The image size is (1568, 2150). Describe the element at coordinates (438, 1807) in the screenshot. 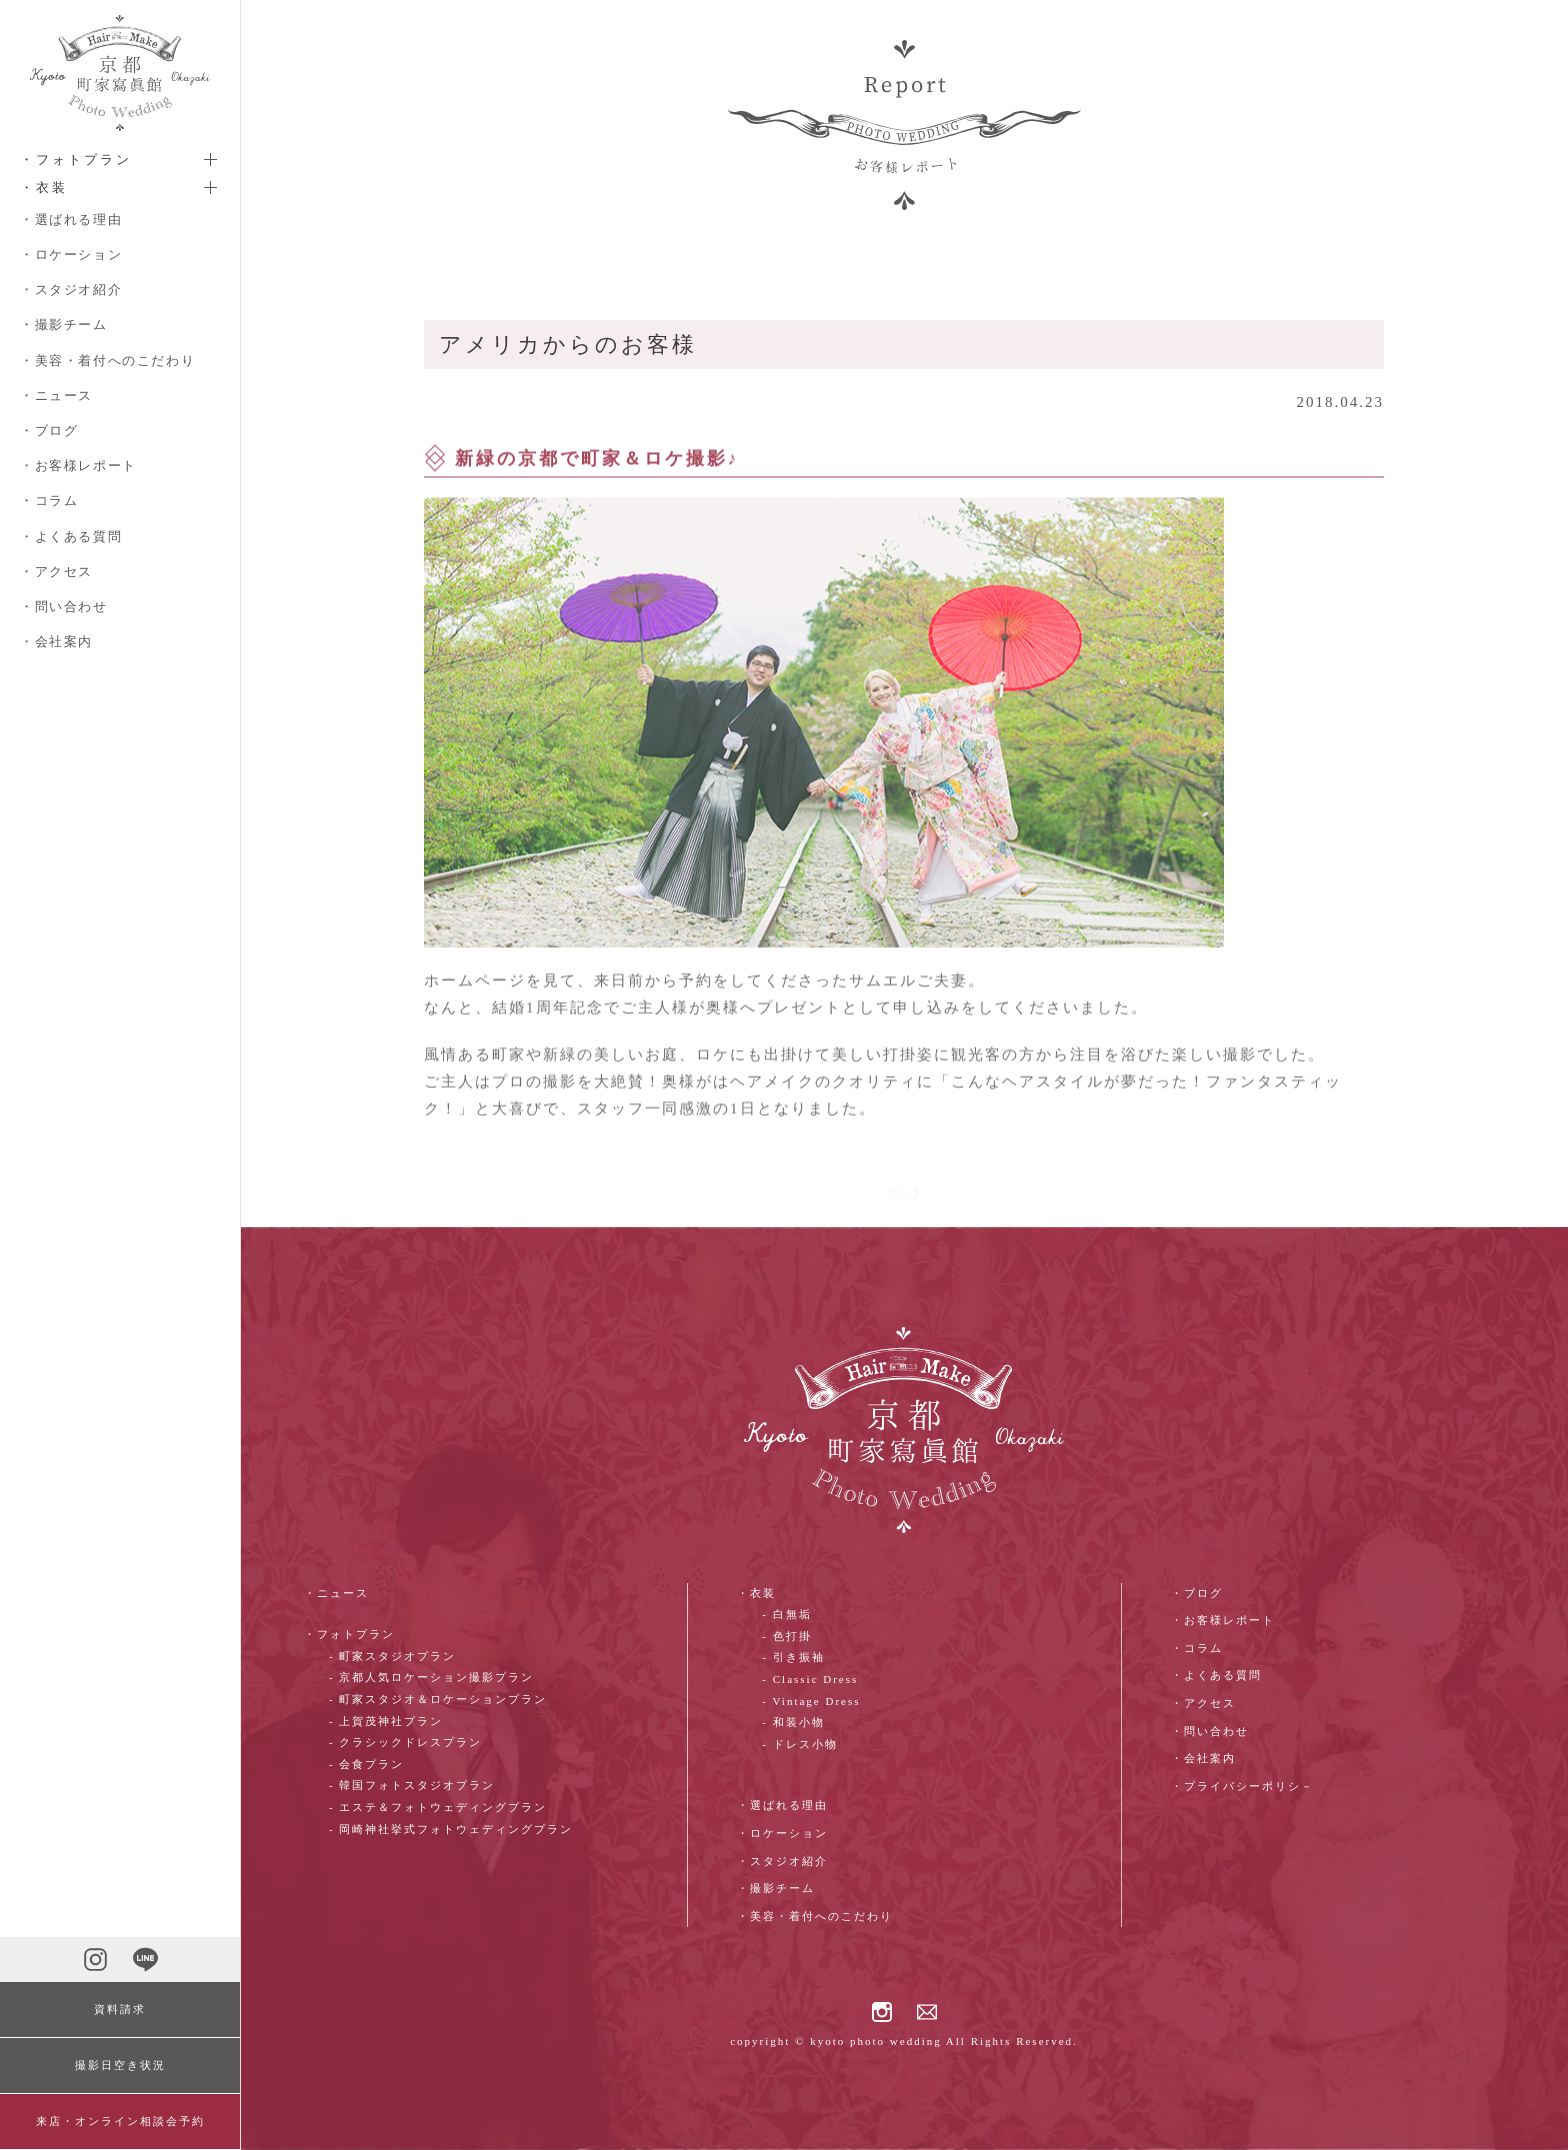

I see `- エステ＆フォトウェディングプラン` at that location.